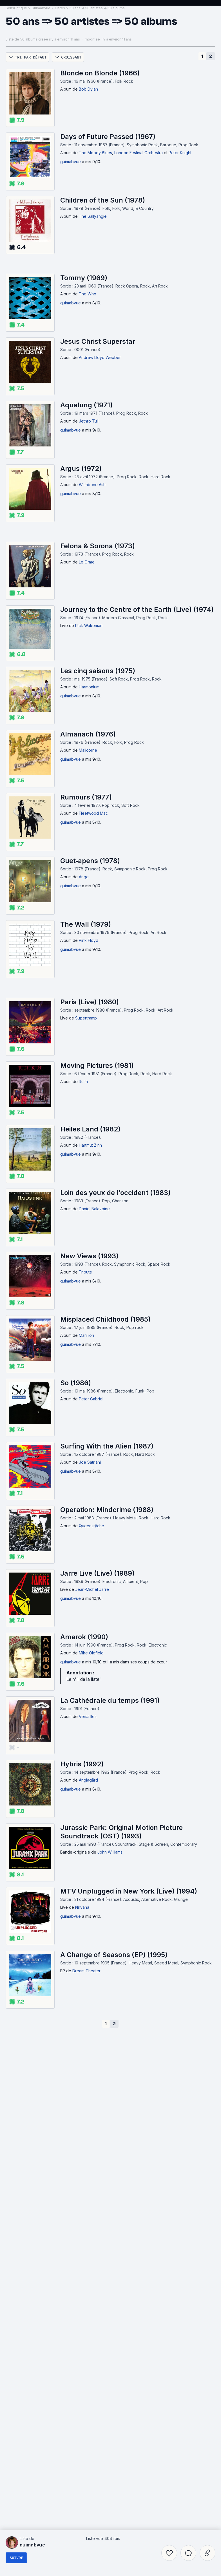  What do you see at coordinates (89, 1161) in the screenshot?
I see `Paris (Live) (1980)` at bounding box center [89, 1161].